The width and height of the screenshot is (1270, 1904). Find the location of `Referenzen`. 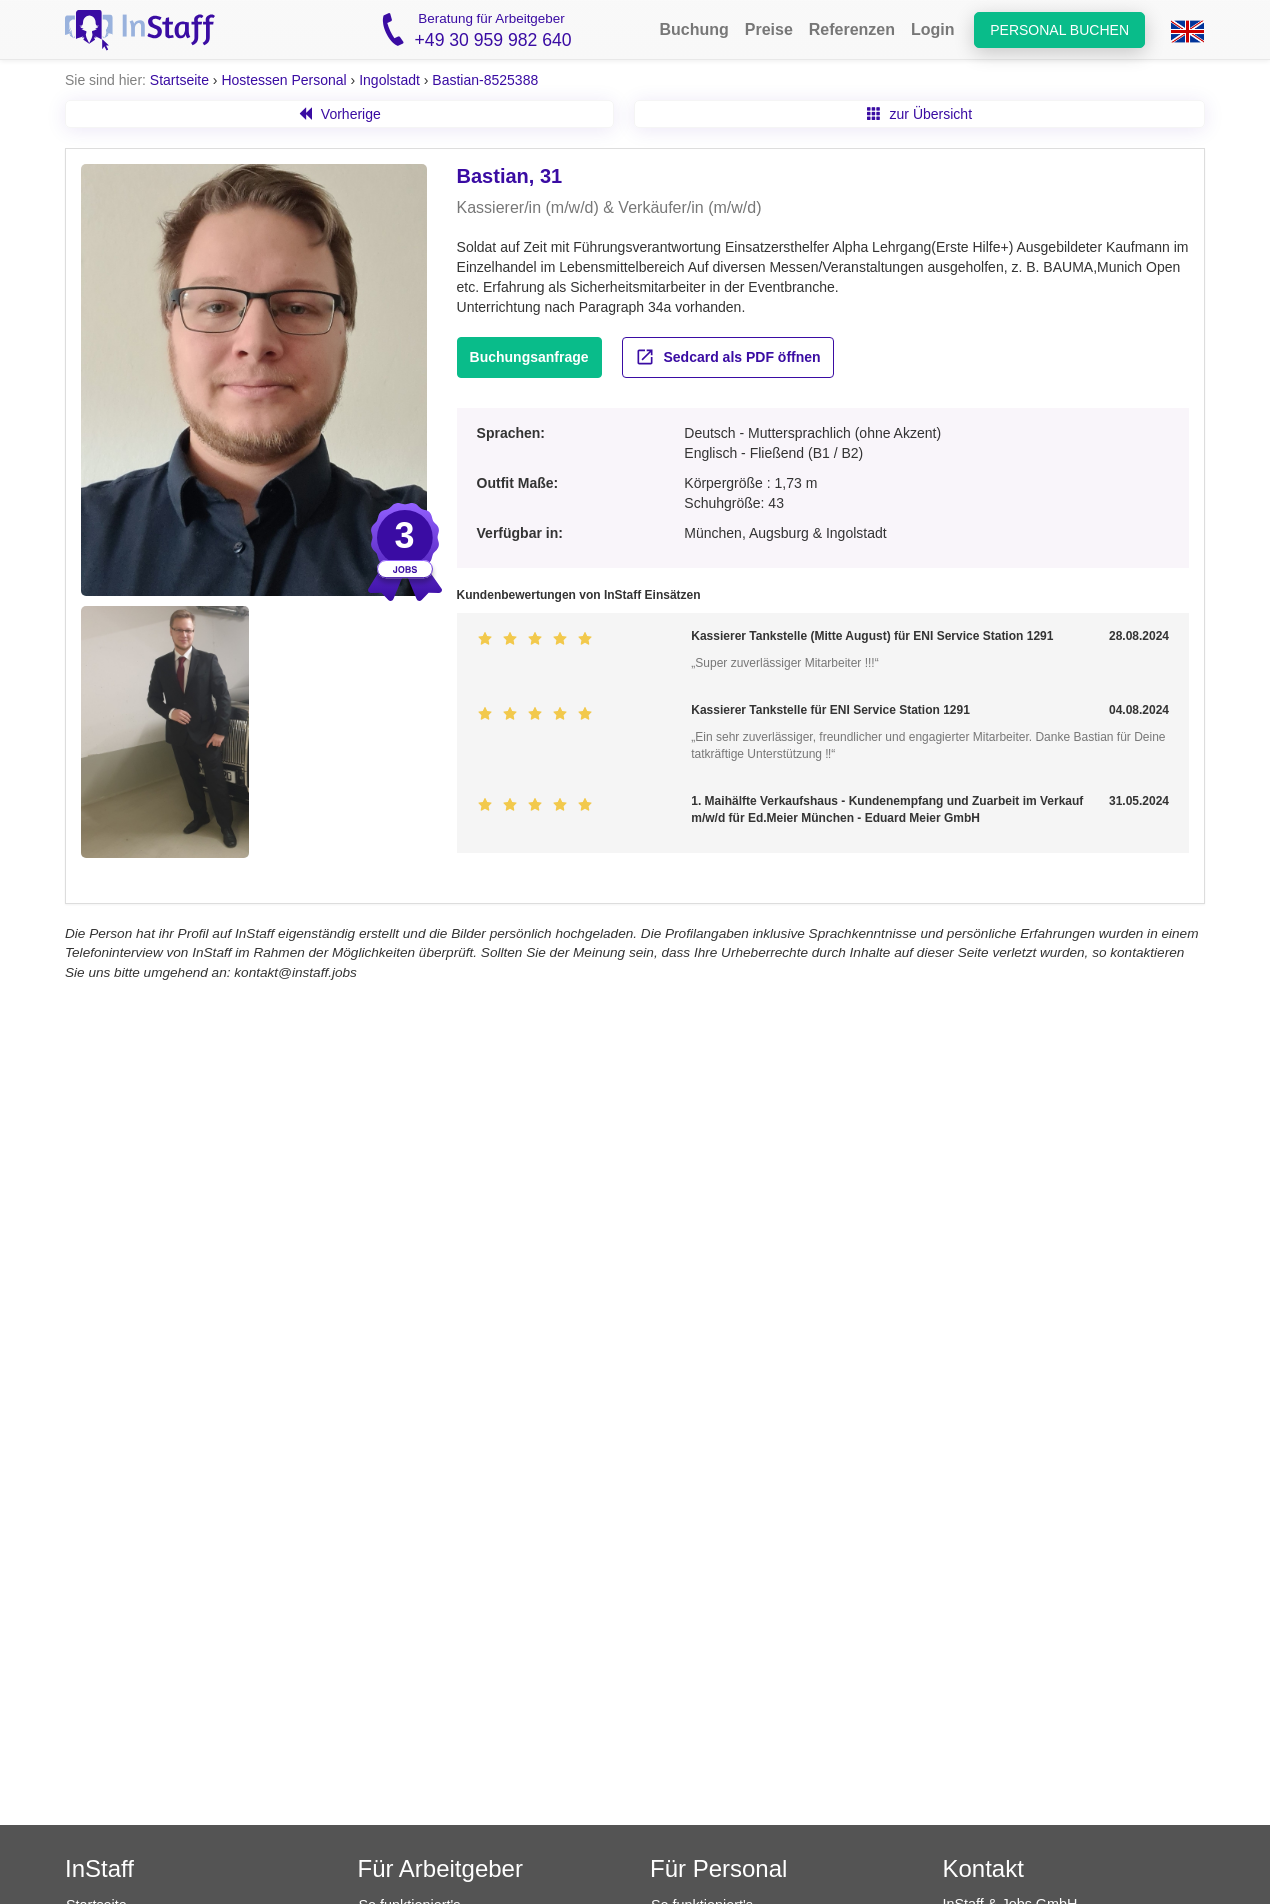

Referenzen is located at coordinates (852, 29).